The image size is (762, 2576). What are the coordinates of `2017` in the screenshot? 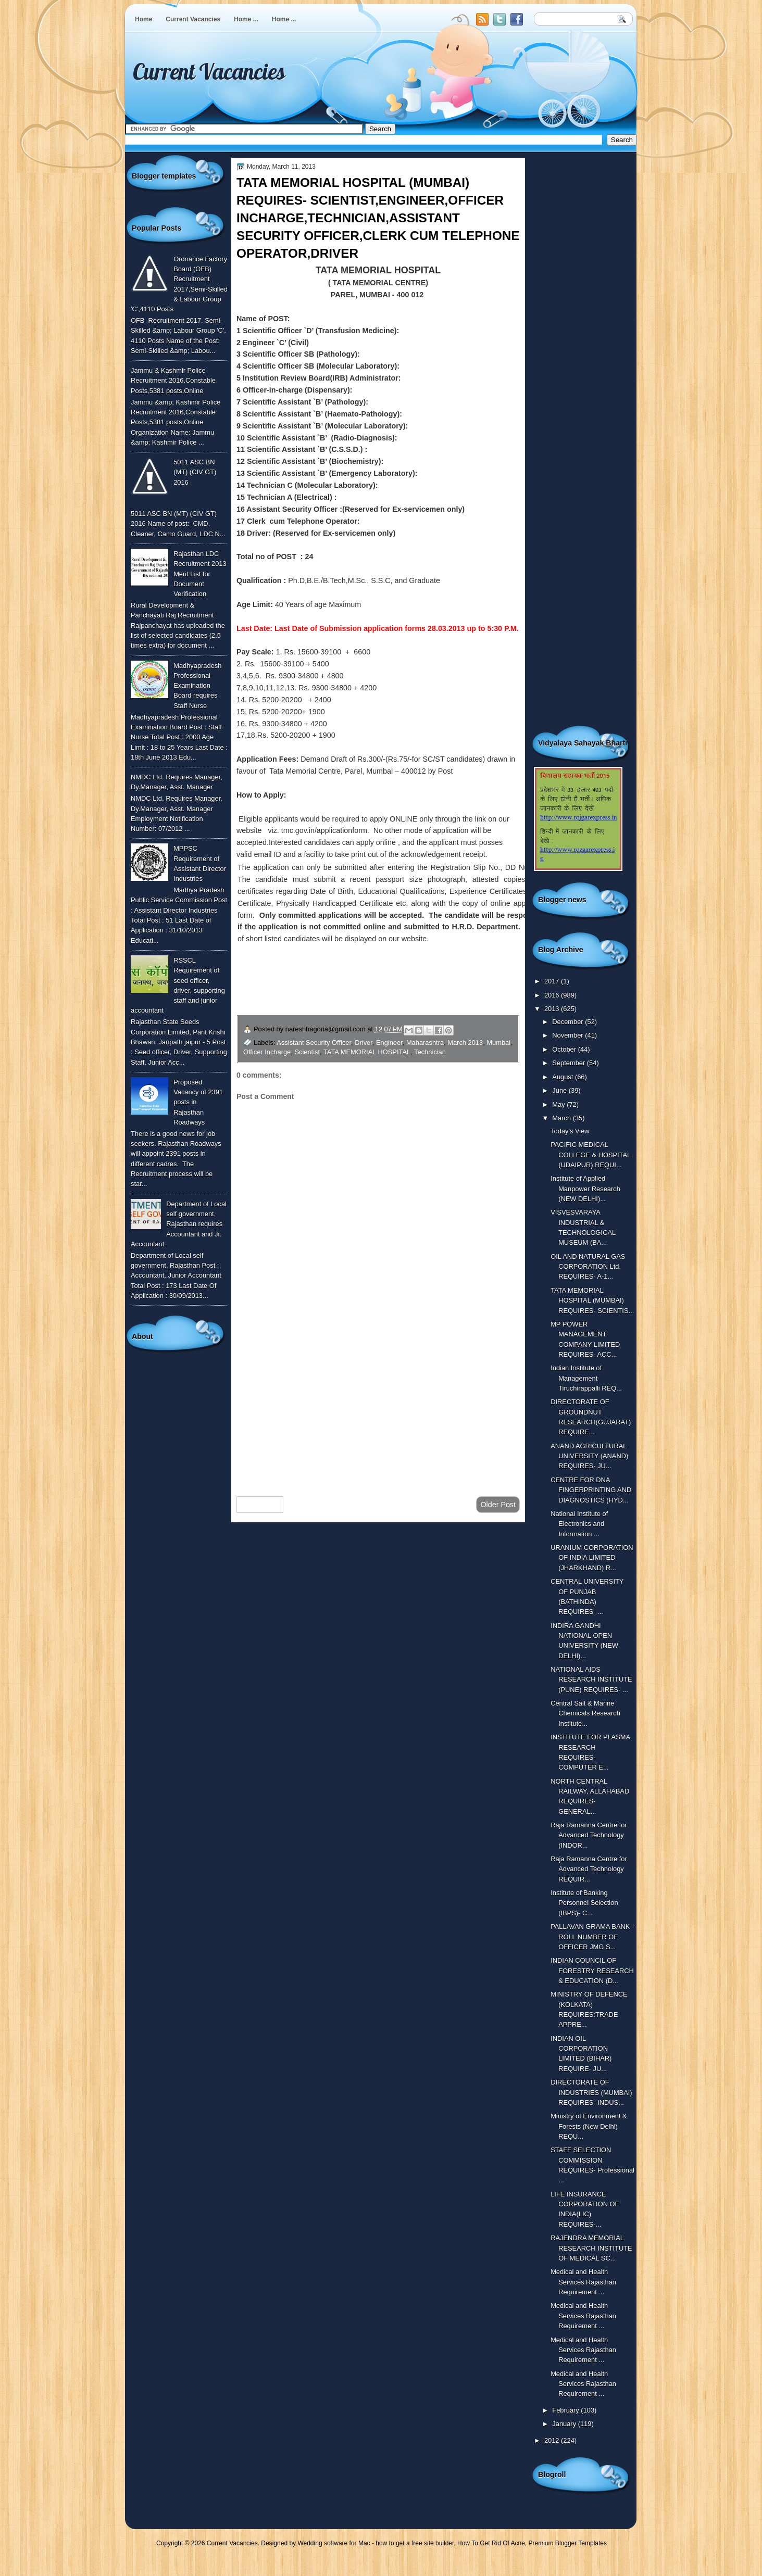 It's located at (552, 981).